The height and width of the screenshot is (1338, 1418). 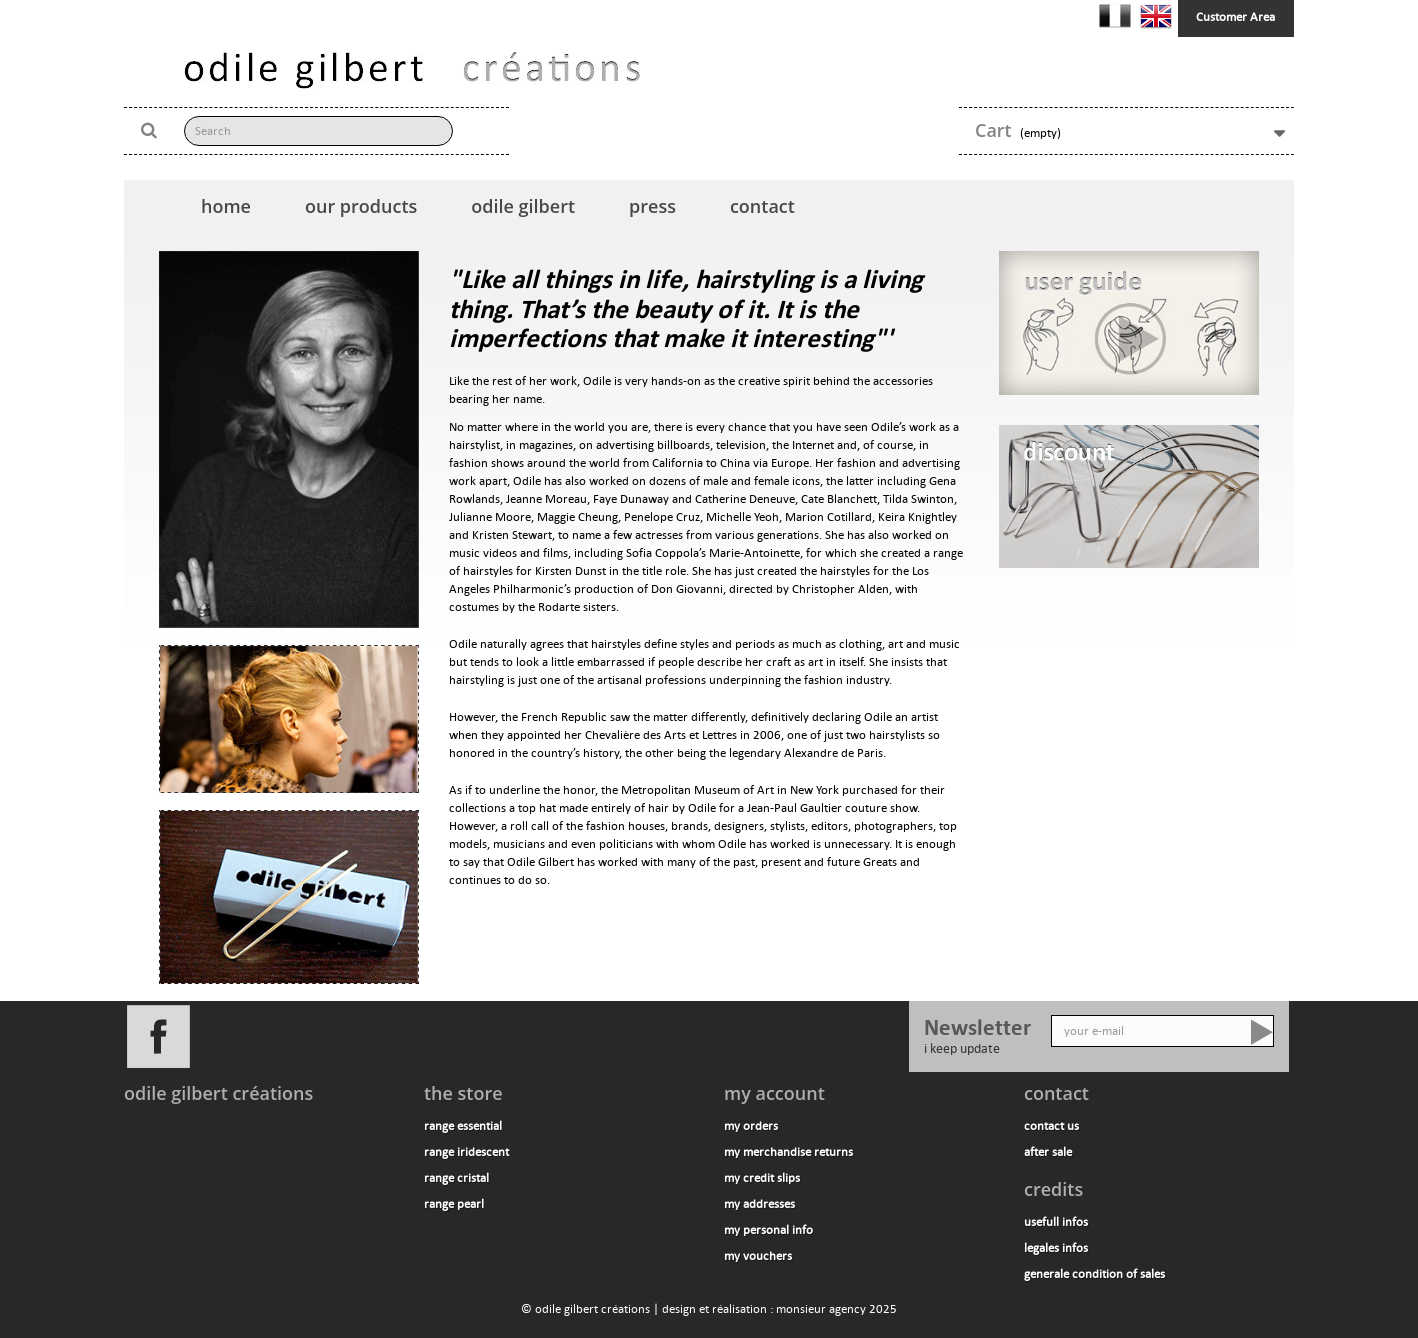 I want to click on My credit slips, so click(x=762, y=1178).